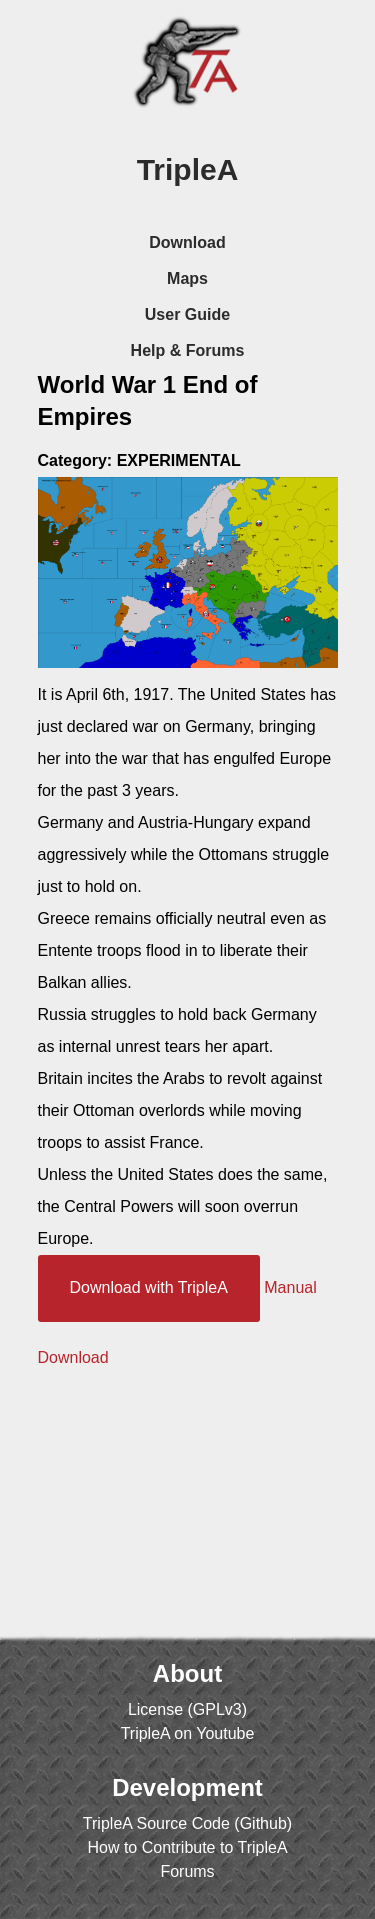 The image size is (375, 1919). I want to click on License (GPLv3), so click(187, 1709).